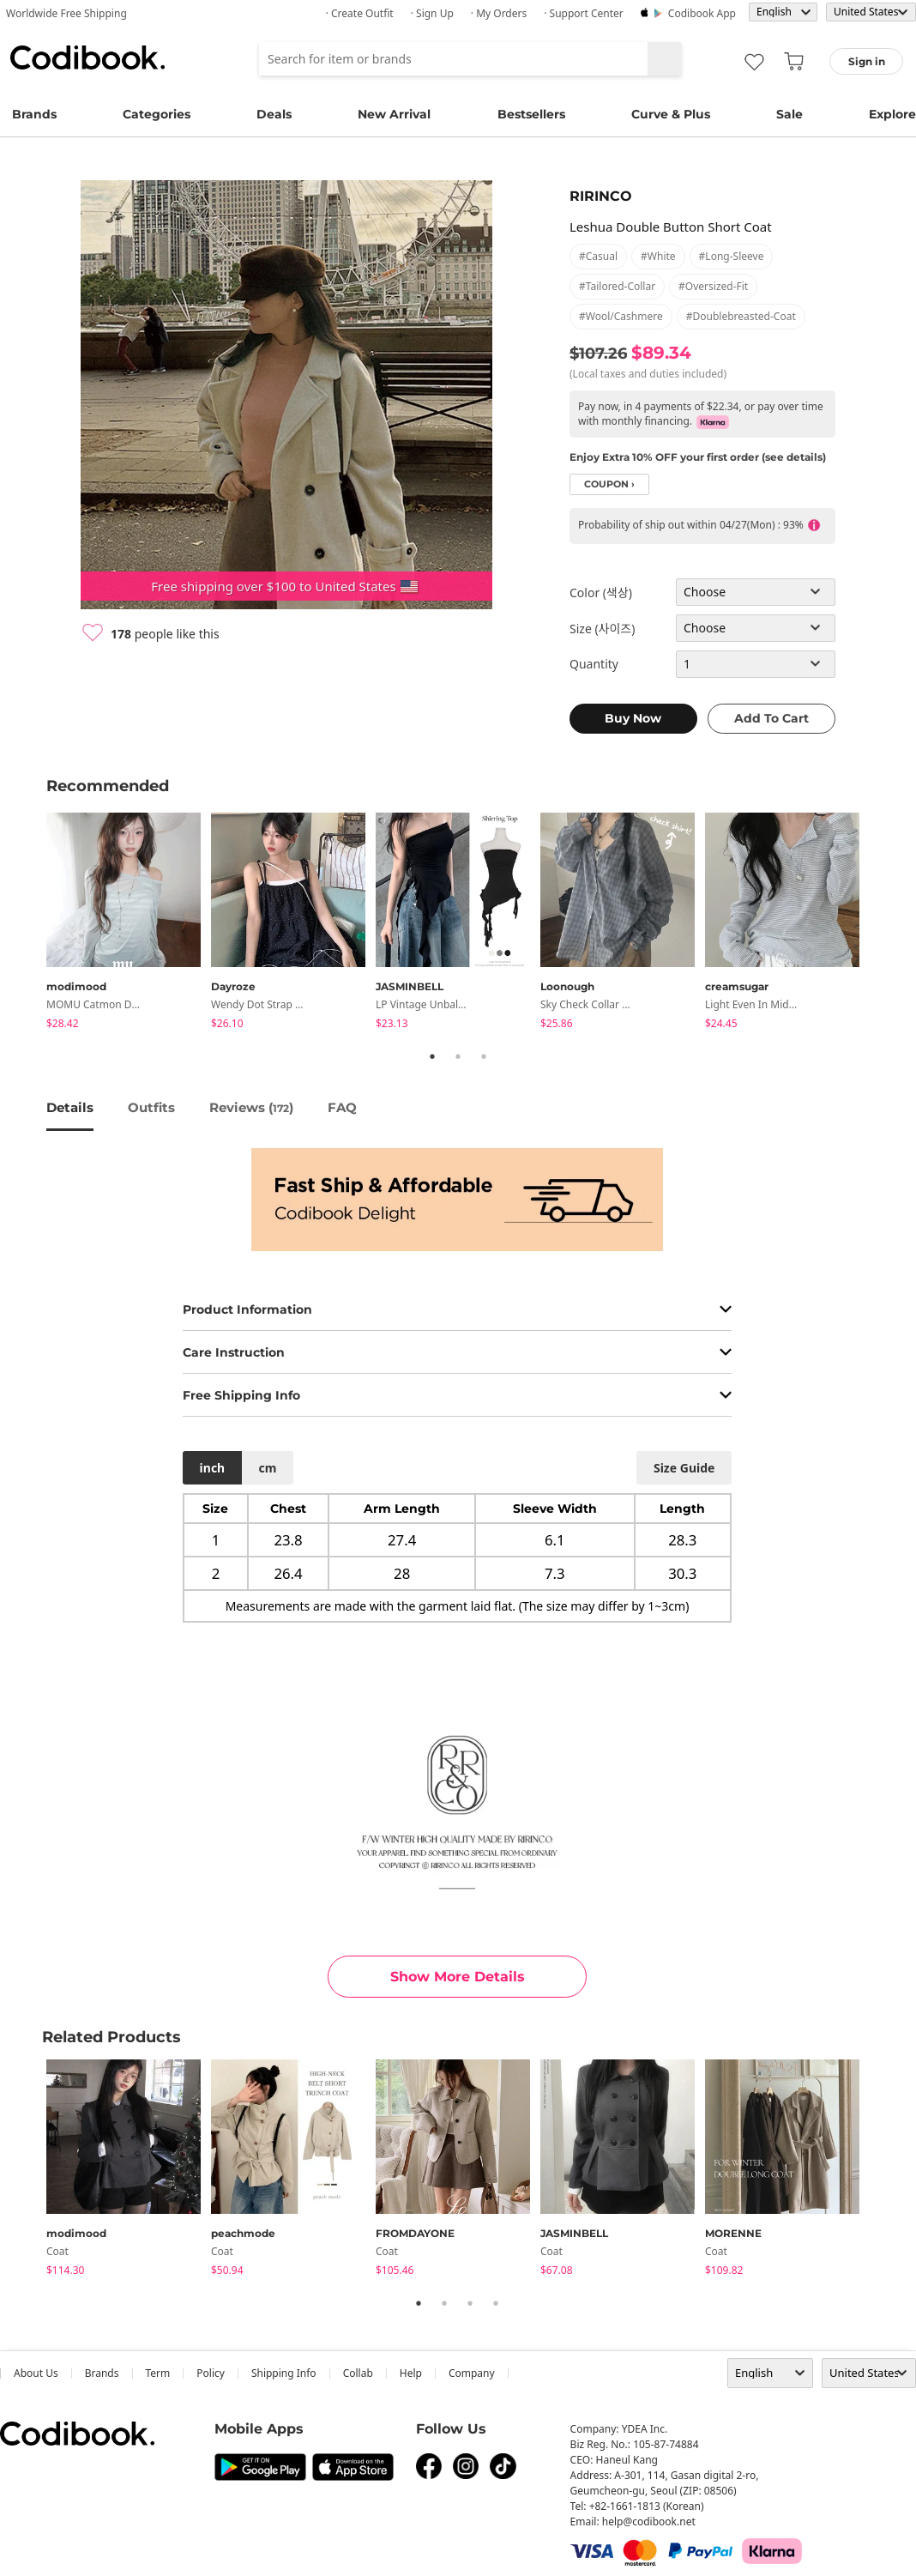  What do you see at coordinates (598, 256) in the screenshot?
I see `#casual` at bounding box center [598, 256].